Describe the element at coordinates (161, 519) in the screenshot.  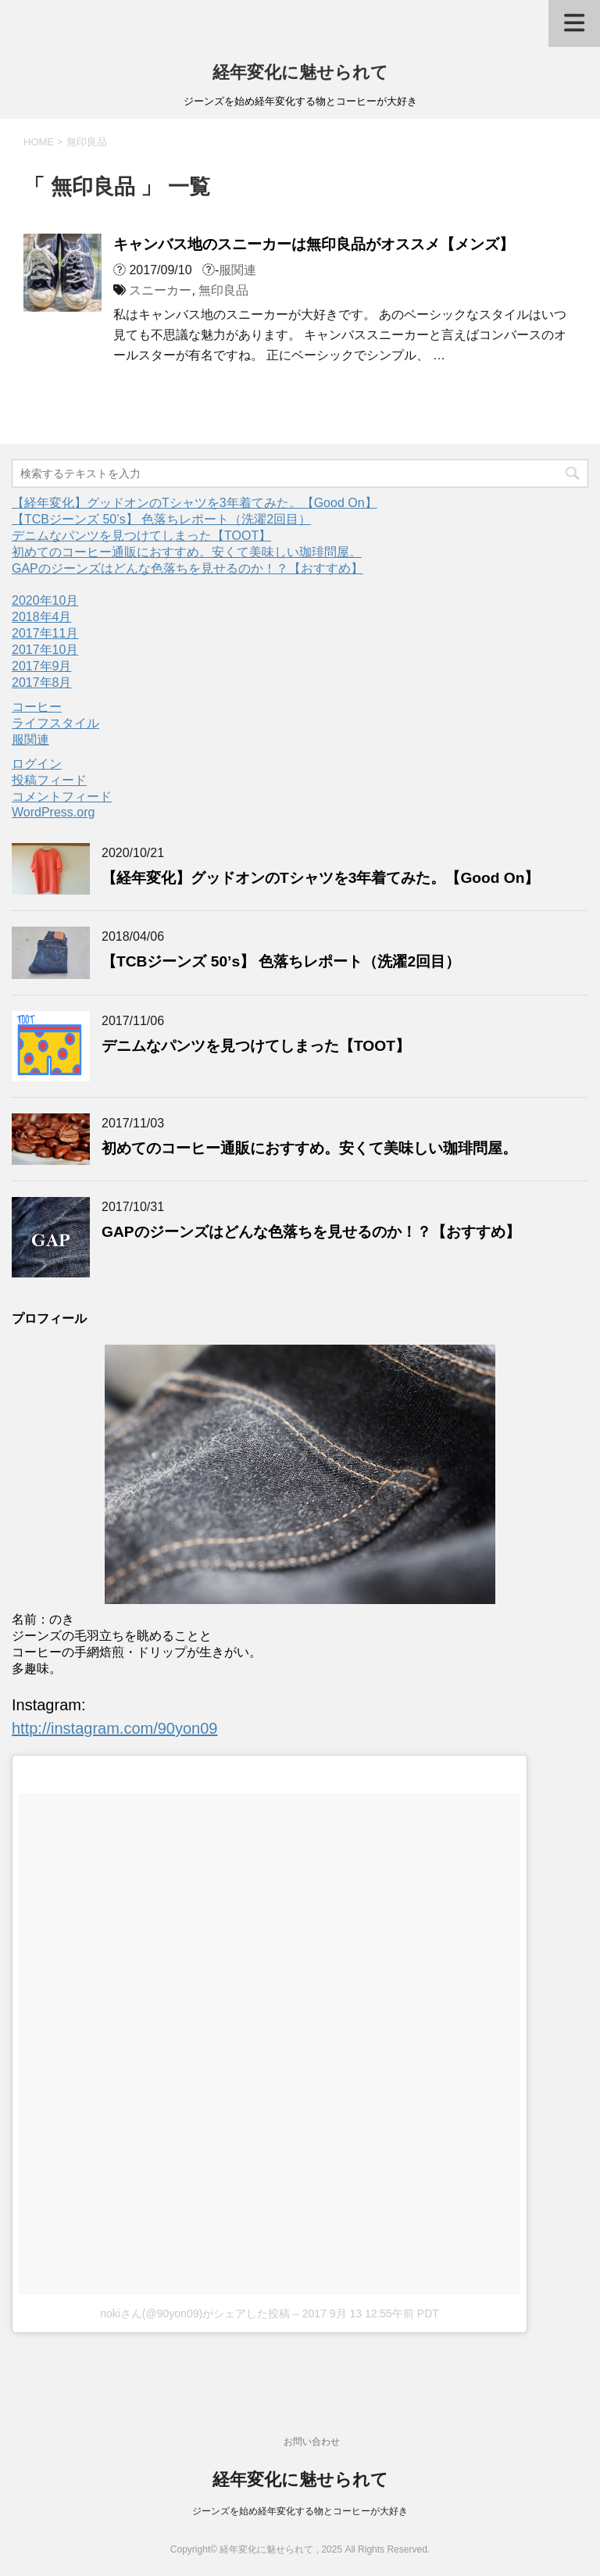
I see `【TCBジーンズ 50’s】 色落ちレポート（洗濯2回目）` at that location.